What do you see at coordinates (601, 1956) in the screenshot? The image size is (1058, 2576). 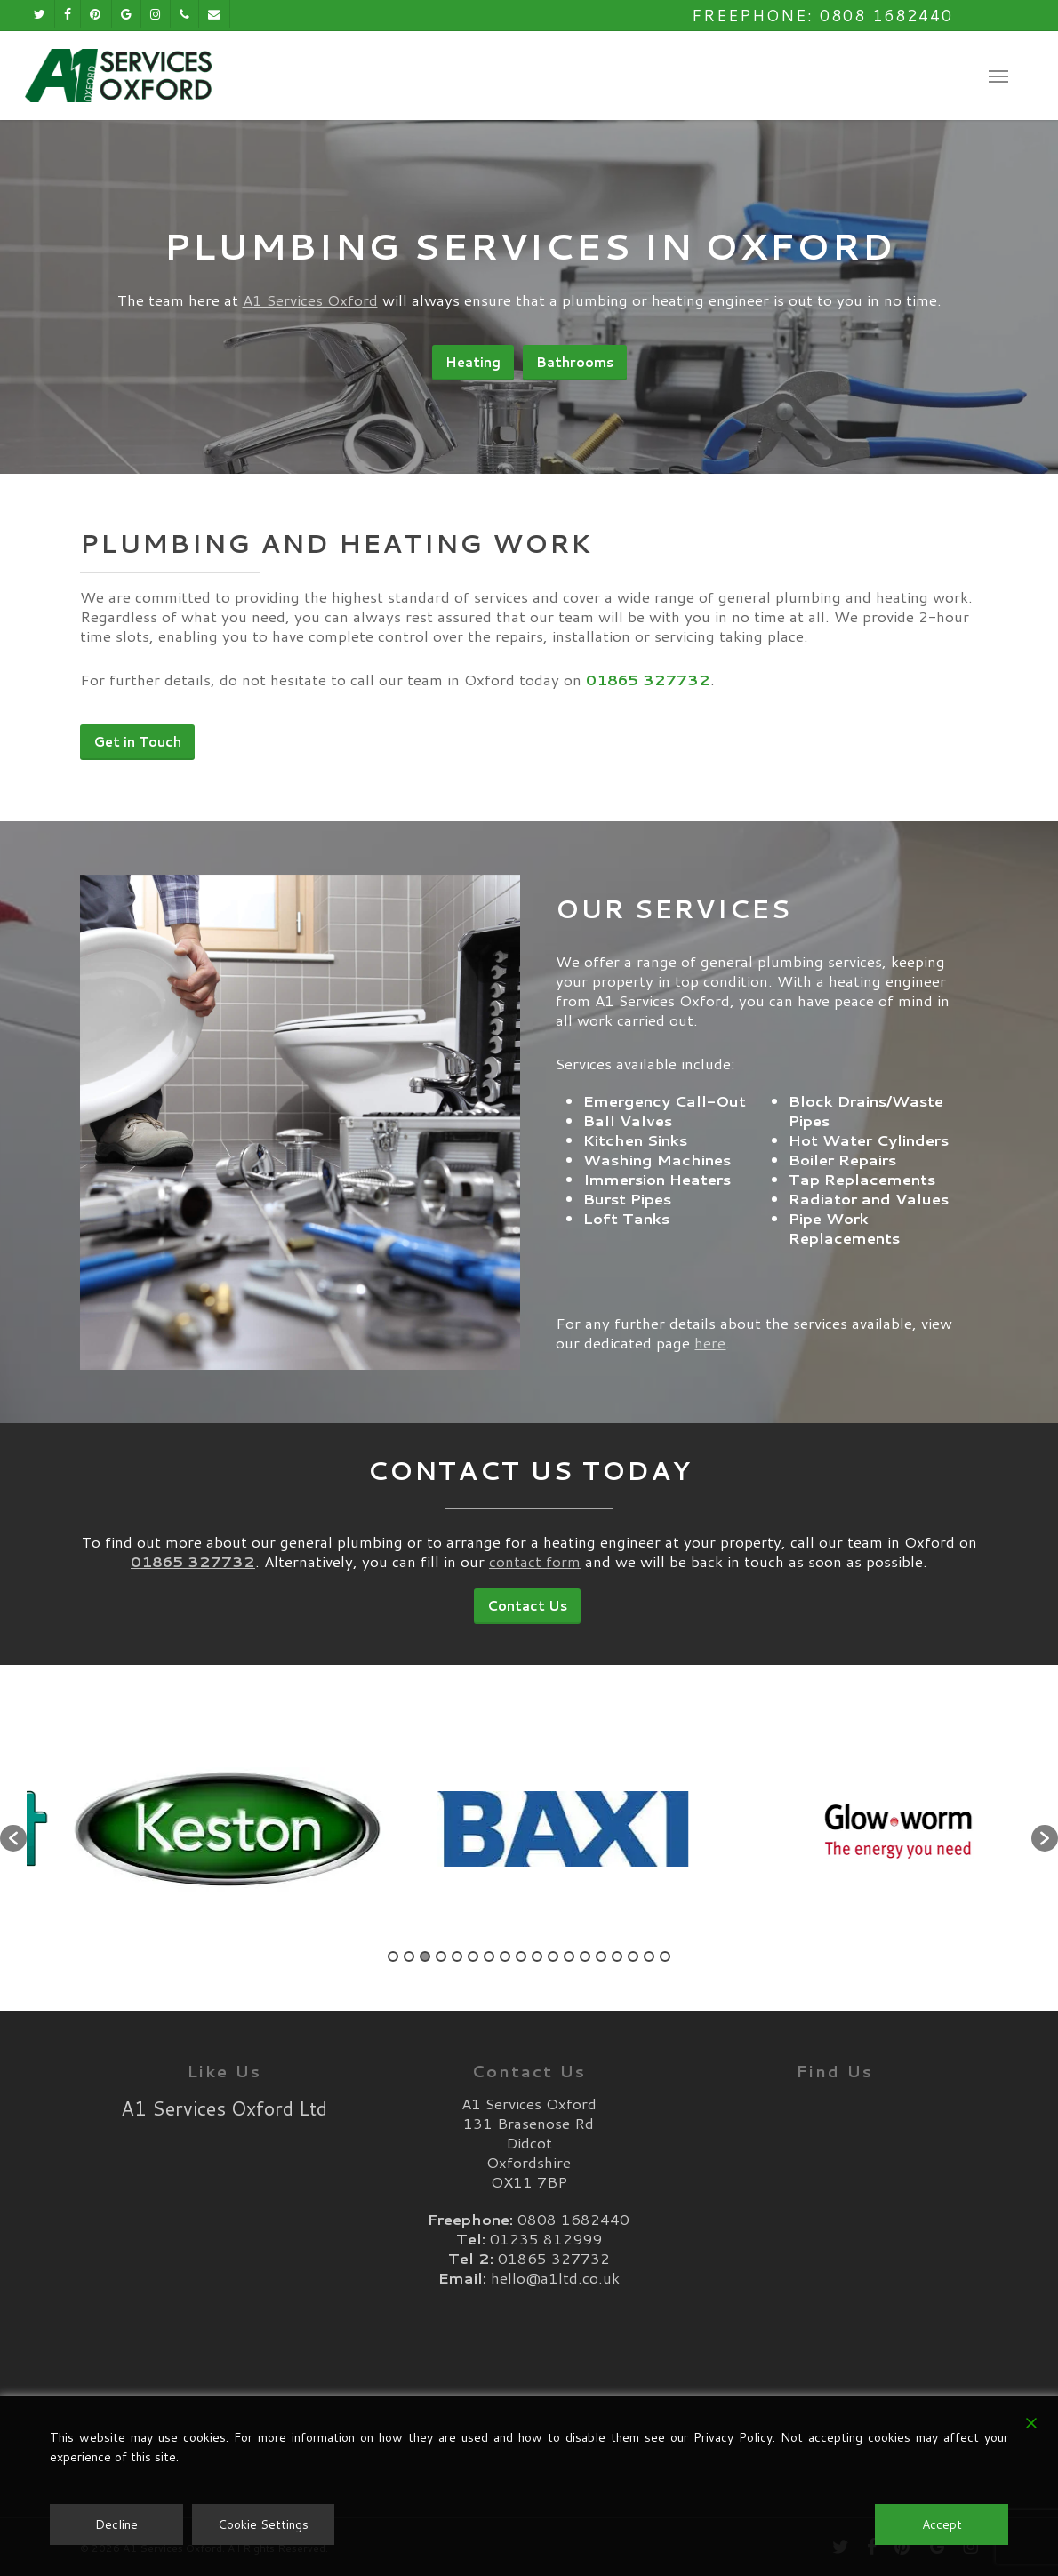 I see `14 [button]` at bounding box center [601, 1956].